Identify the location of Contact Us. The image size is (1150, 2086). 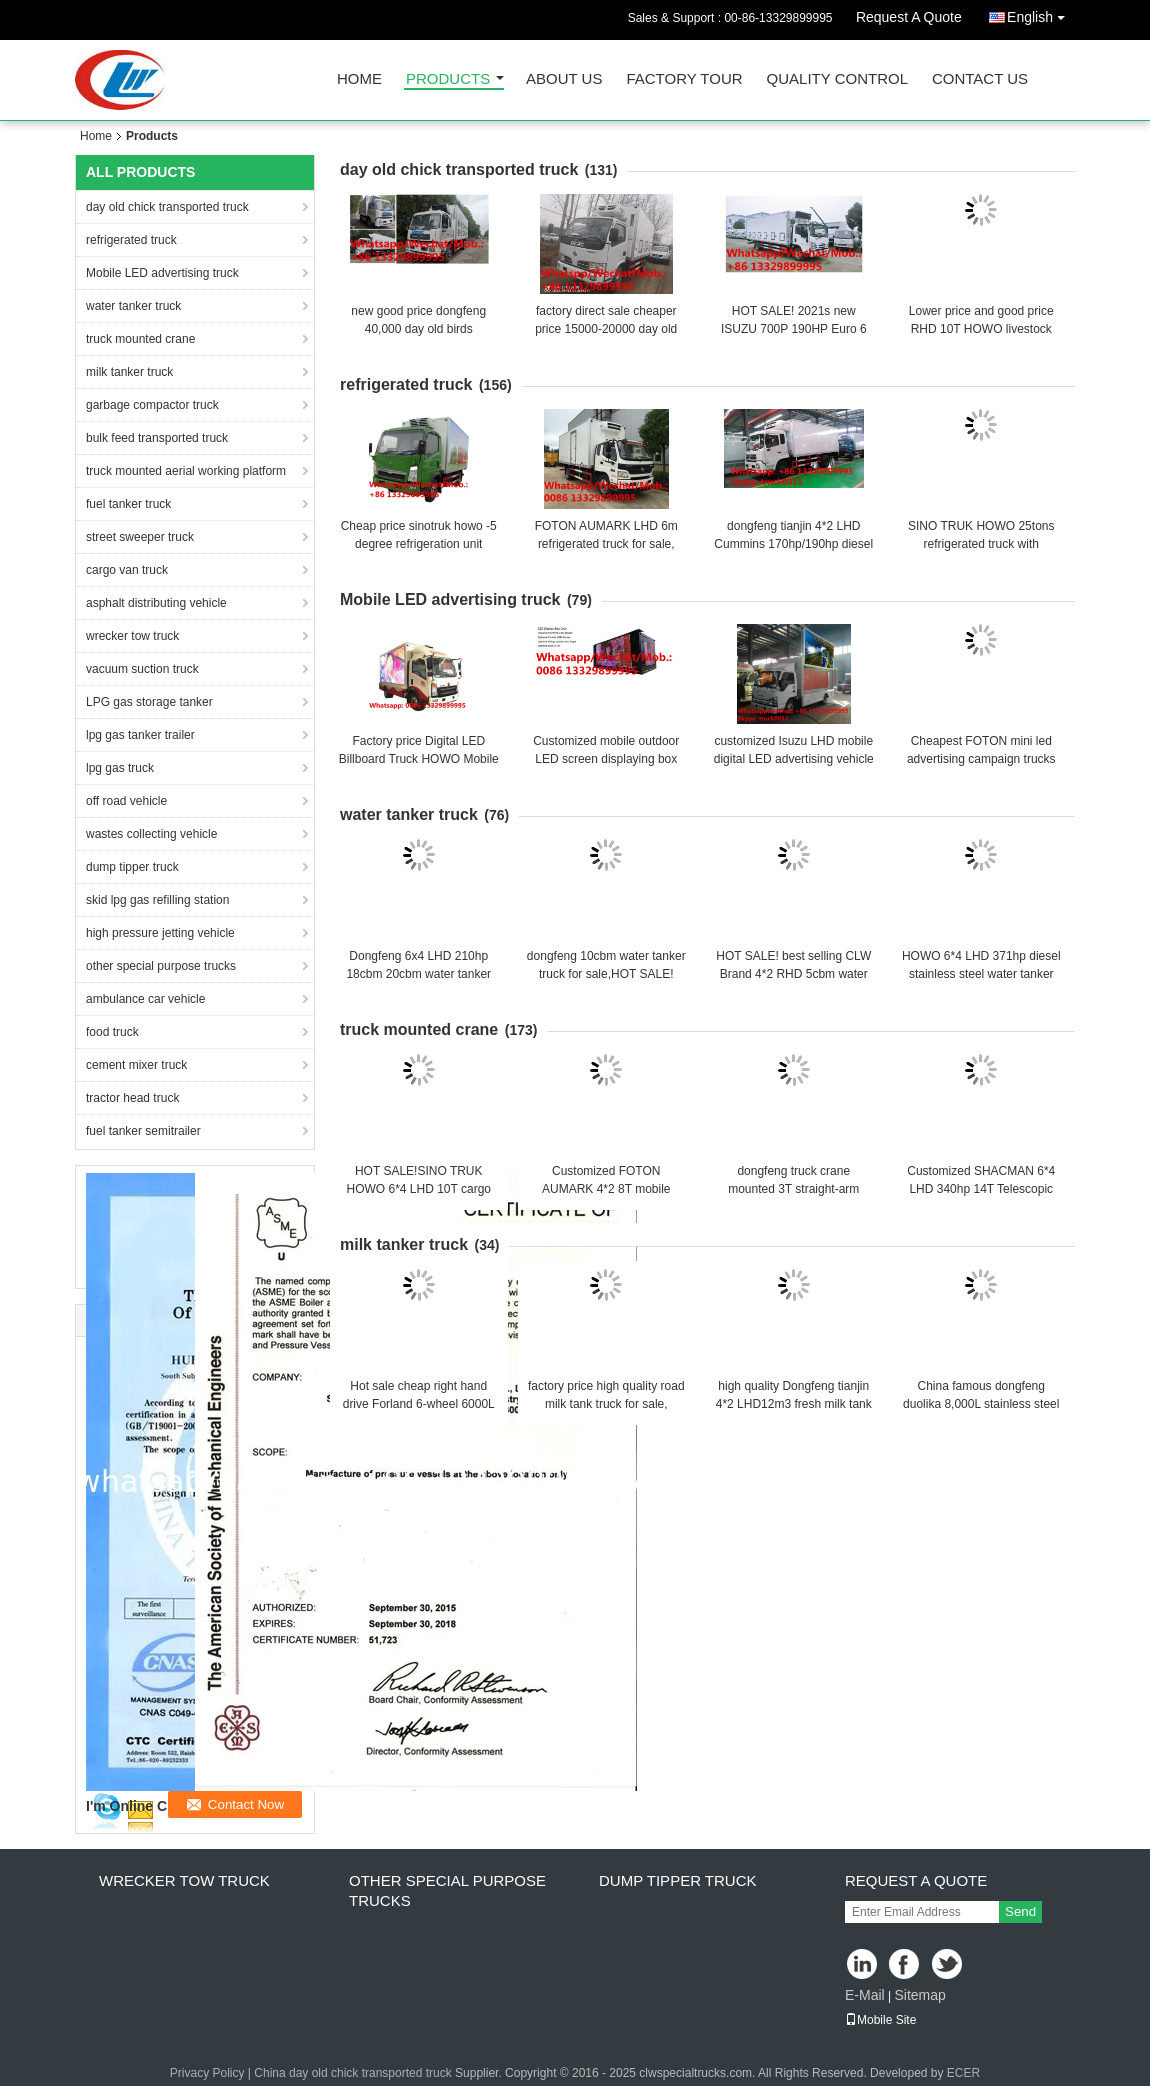
(980, 79).